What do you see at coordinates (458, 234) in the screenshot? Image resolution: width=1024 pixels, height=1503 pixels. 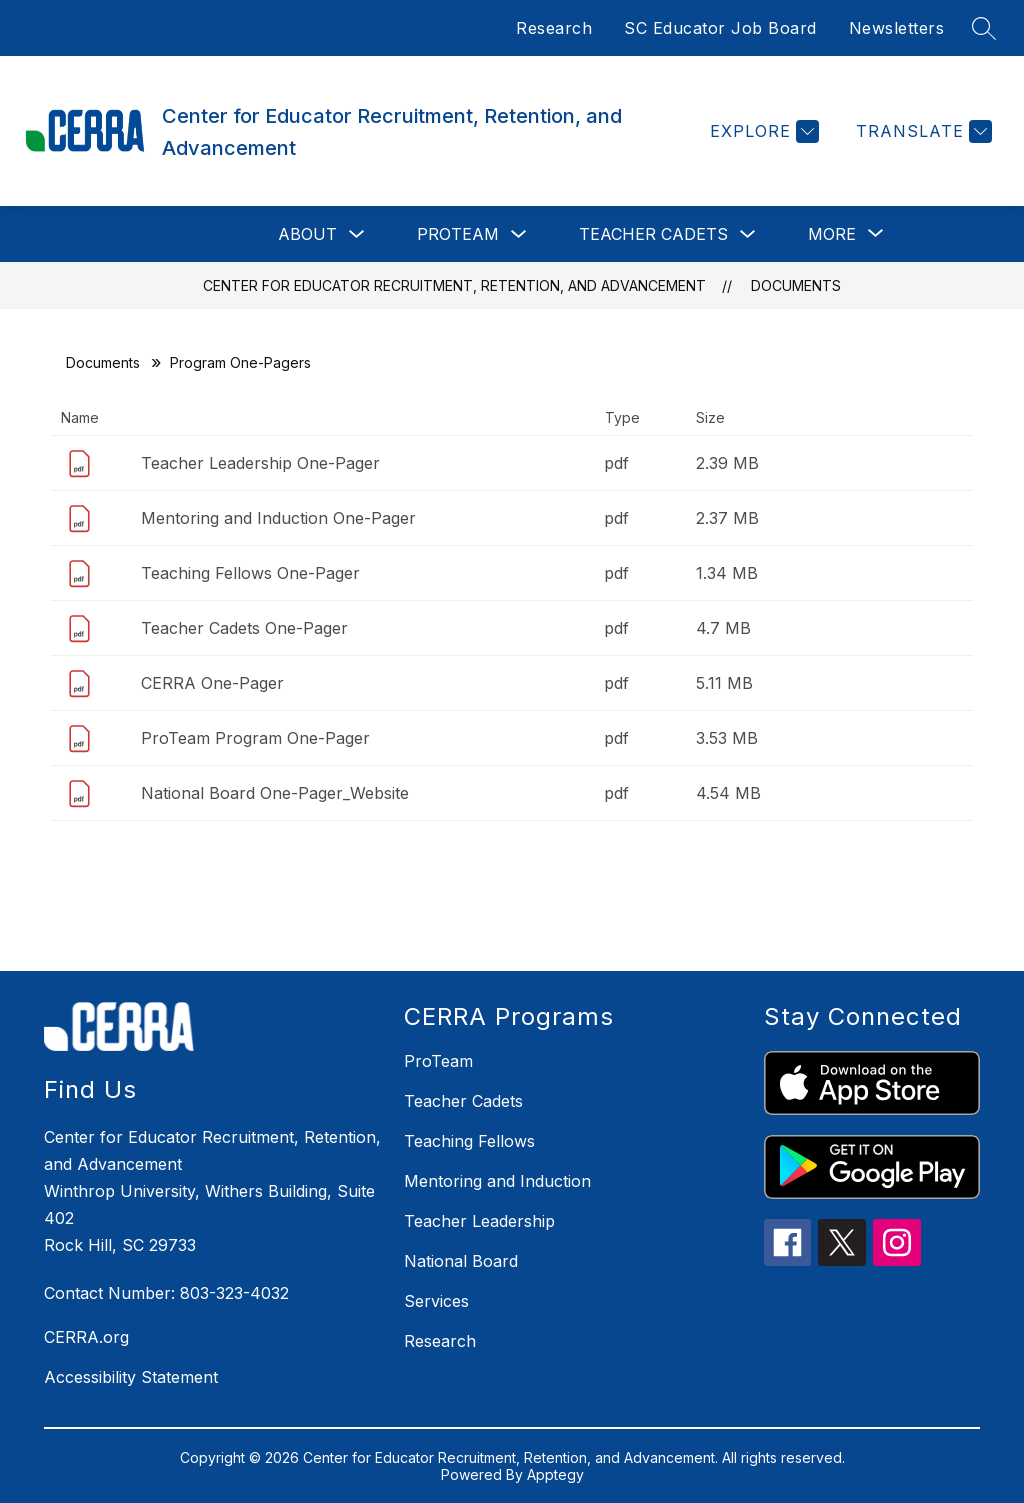 I see `ProTeam` at bounding box center [458, 234].